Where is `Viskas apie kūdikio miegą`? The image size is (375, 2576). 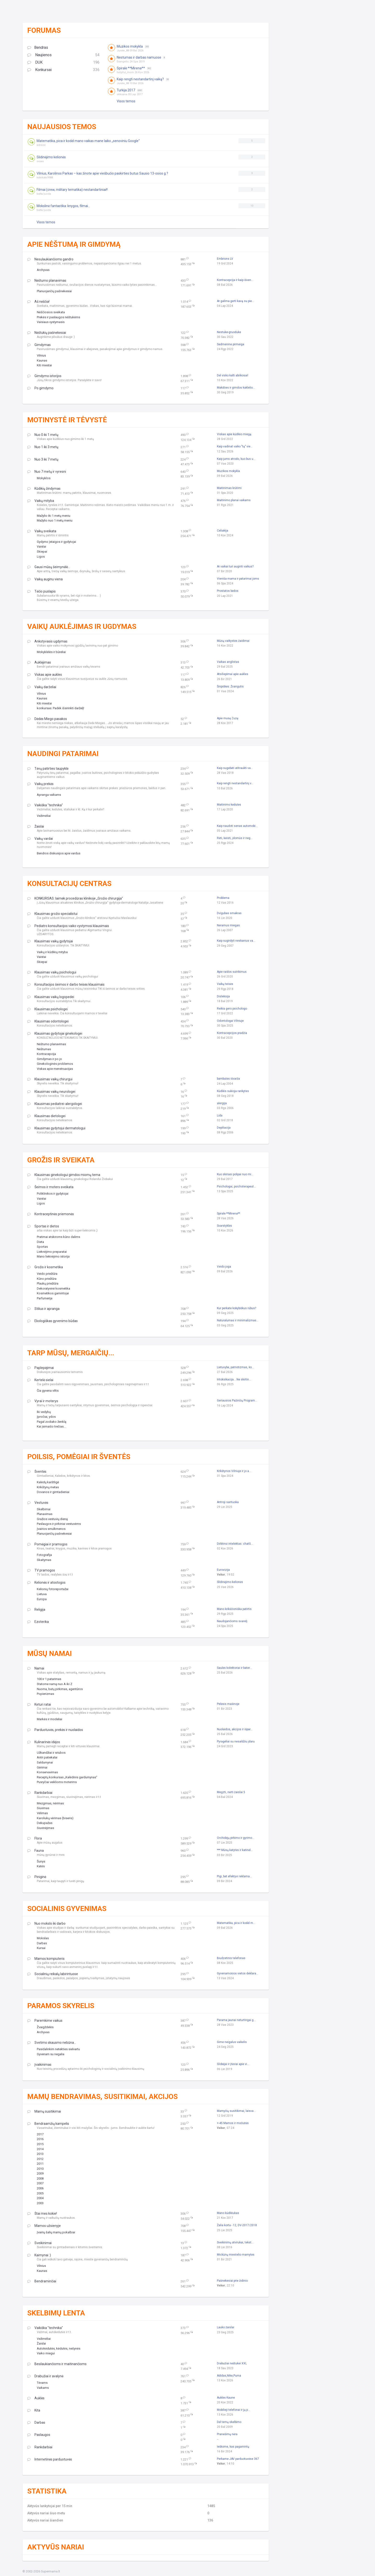 Viskas apie kūdikio miegą is located at coordinates (234, 434).